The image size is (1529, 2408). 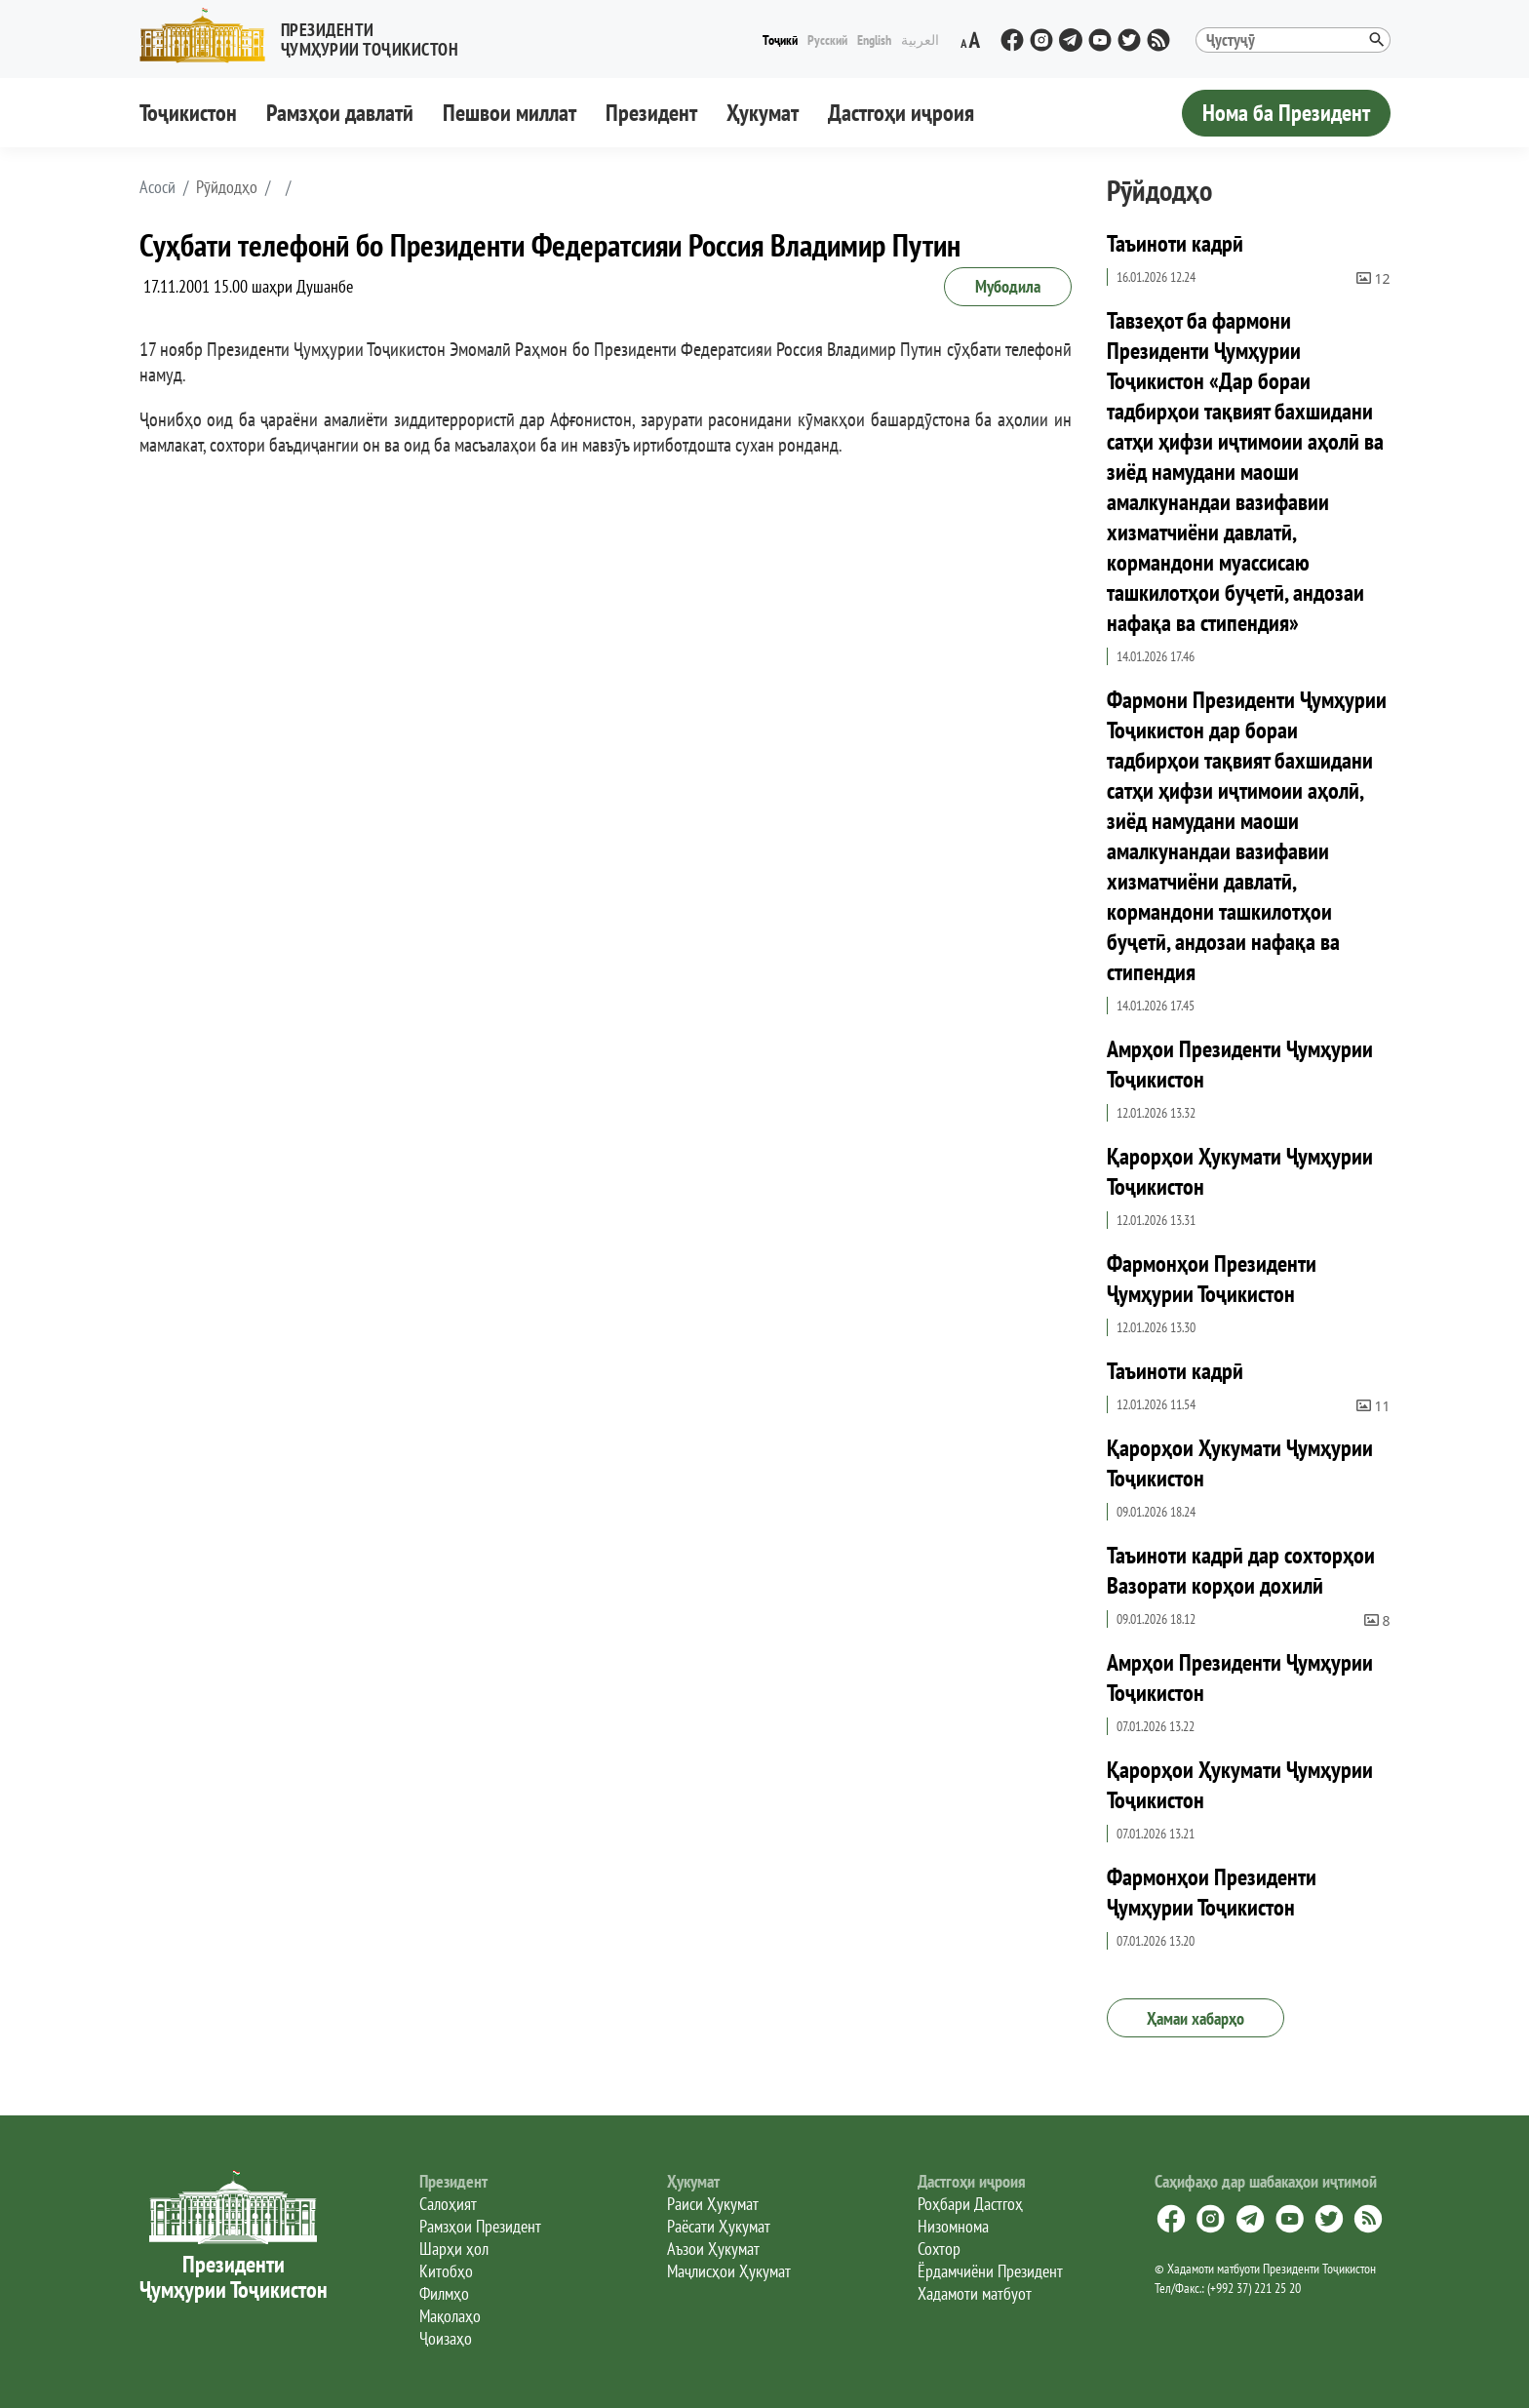 What do you see at coordinates (939, 2248) in the screenshot?
I see `Сохтор` at bounding box center [939, 2248].